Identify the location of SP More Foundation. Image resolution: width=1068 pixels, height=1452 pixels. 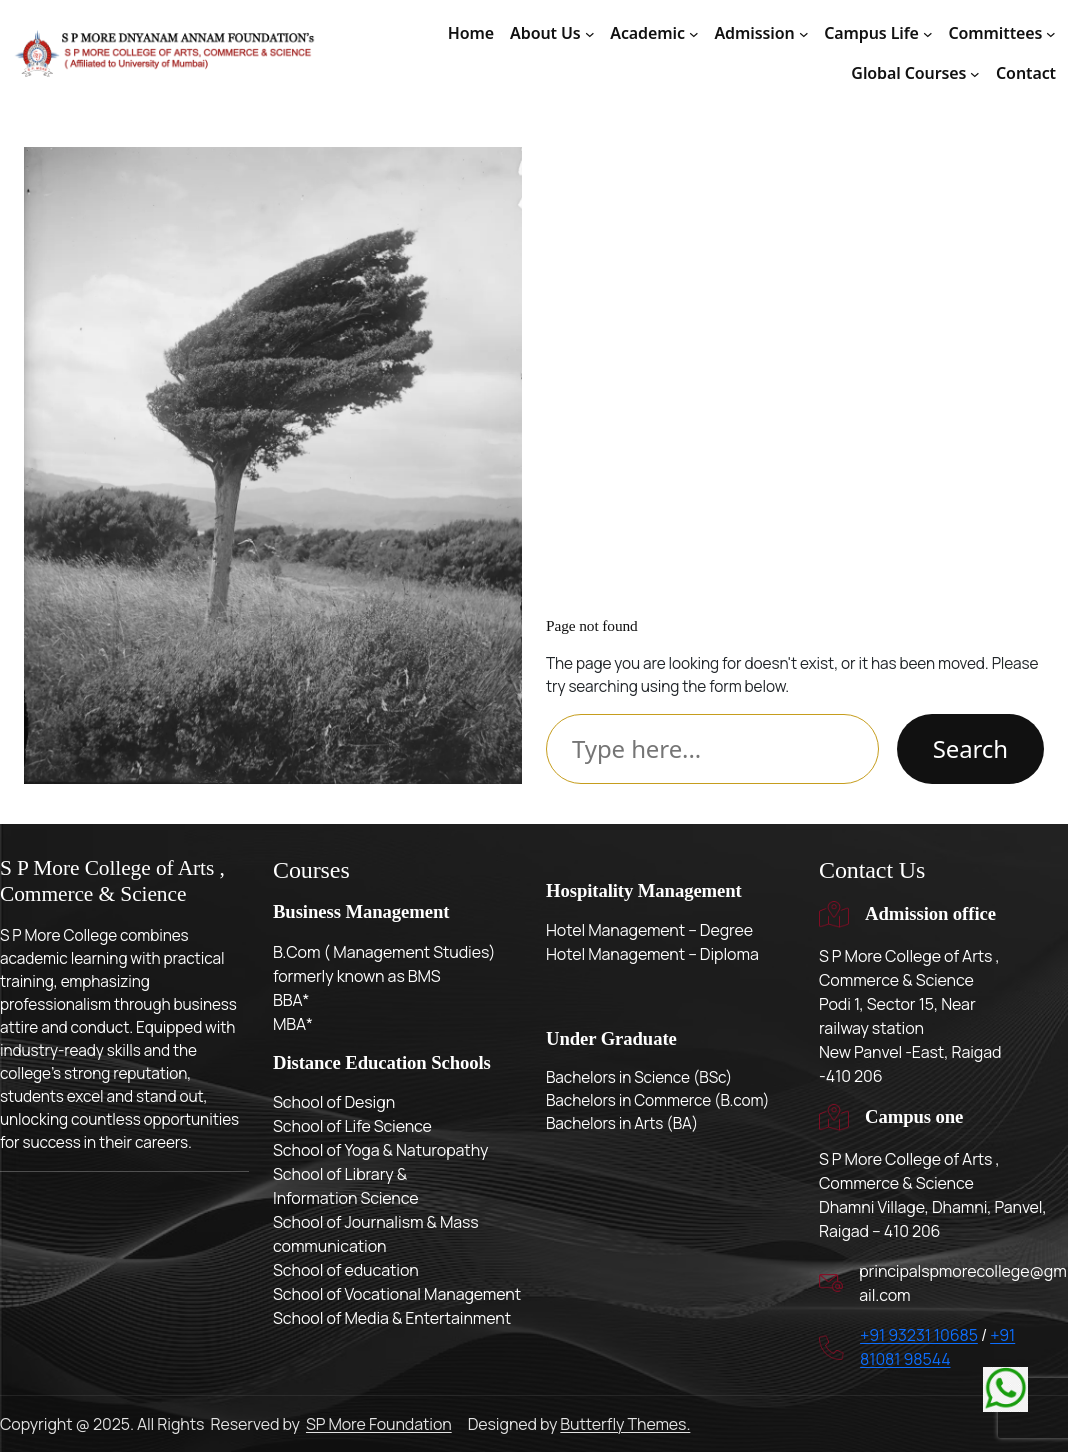
(379, 1424).